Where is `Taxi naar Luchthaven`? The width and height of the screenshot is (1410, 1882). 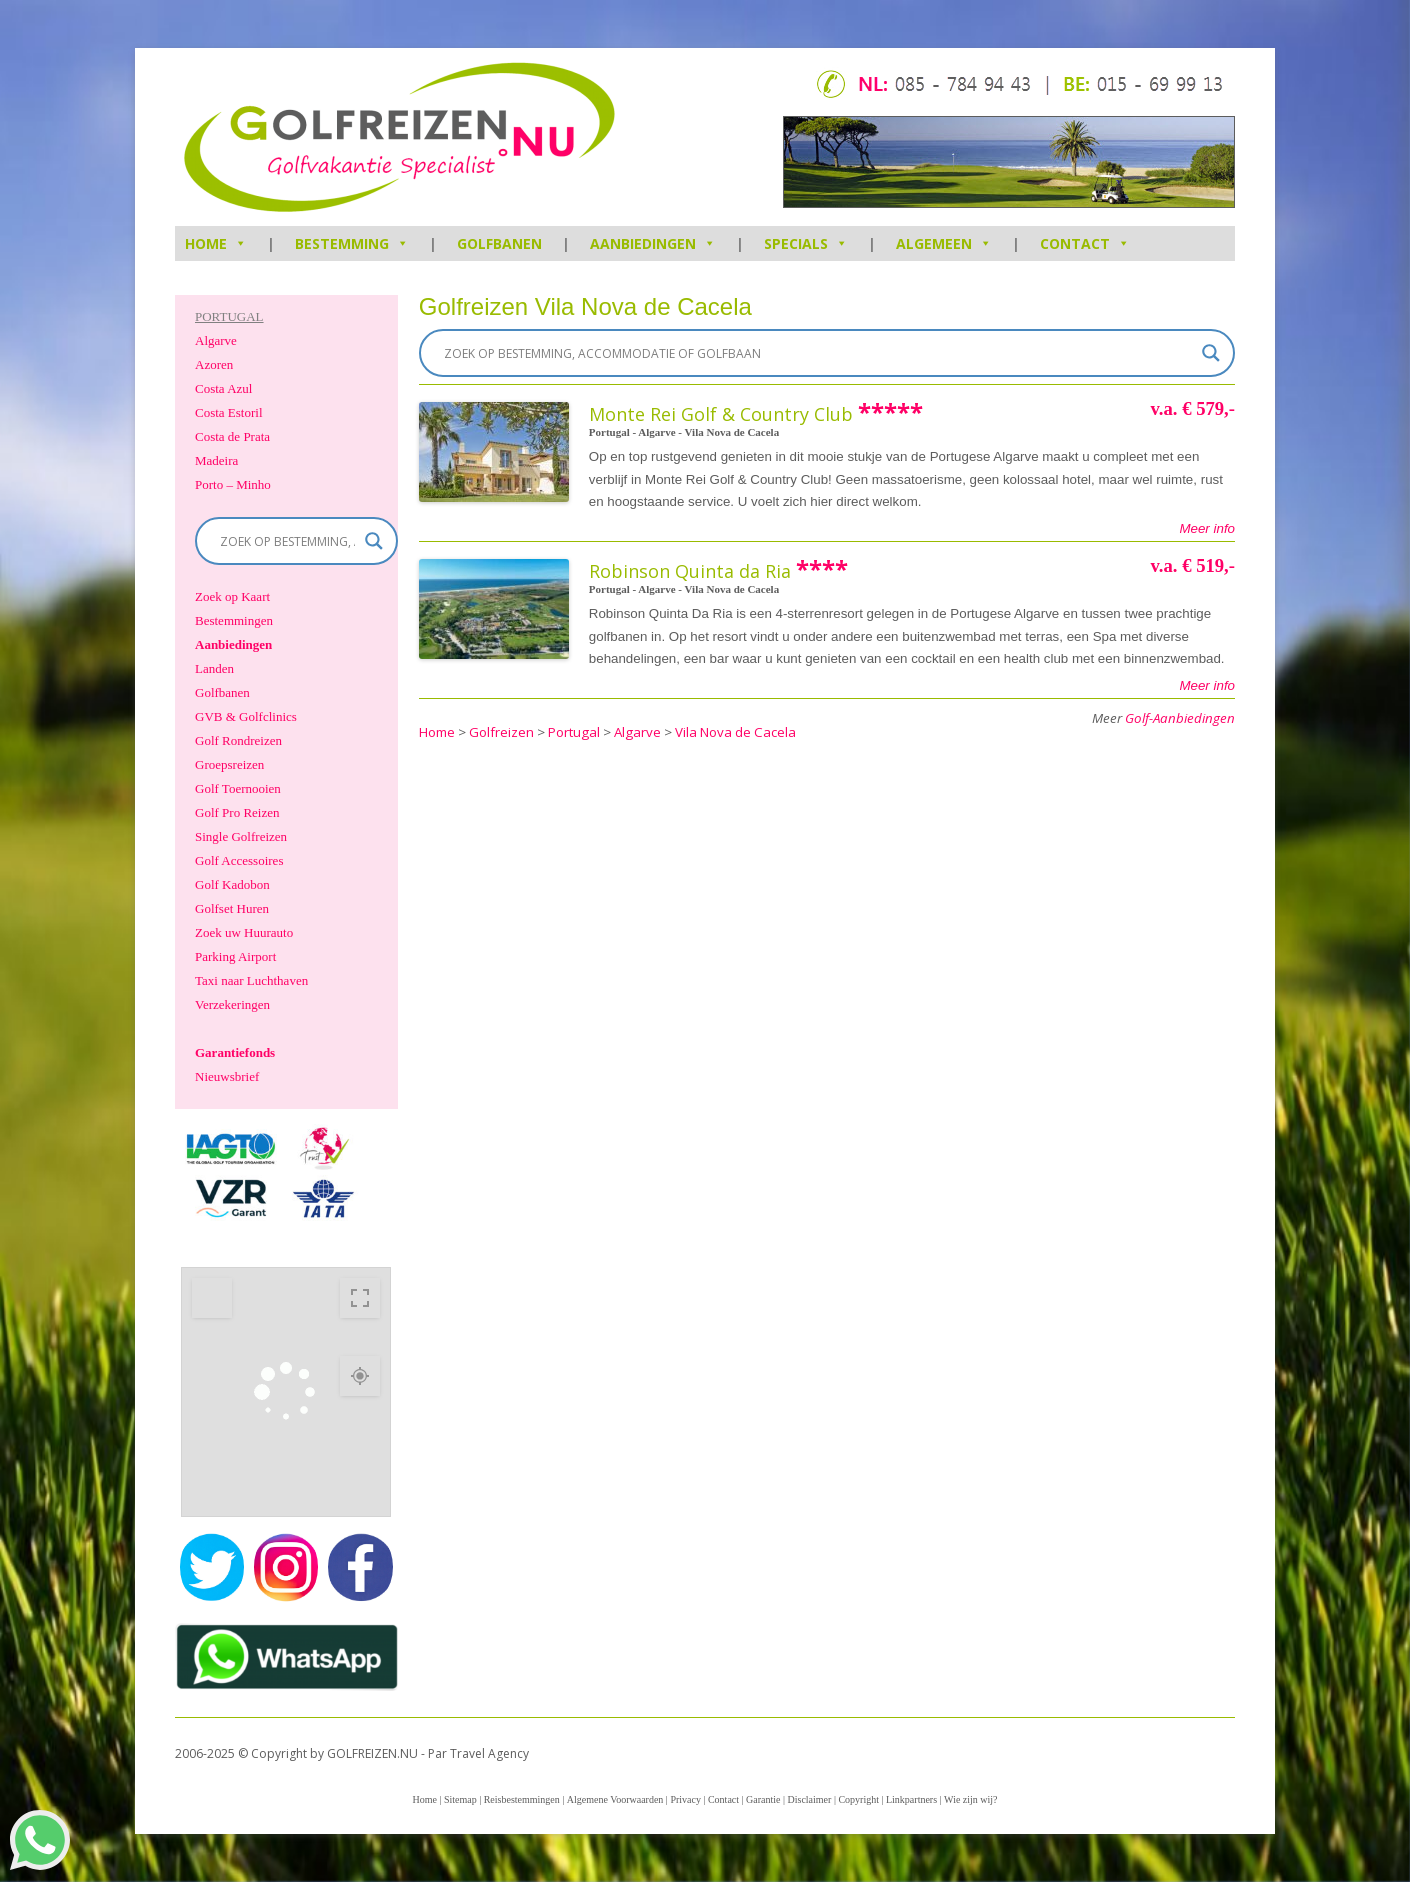 Taxi naar Luchthaven is located at coordinates (251, 980).